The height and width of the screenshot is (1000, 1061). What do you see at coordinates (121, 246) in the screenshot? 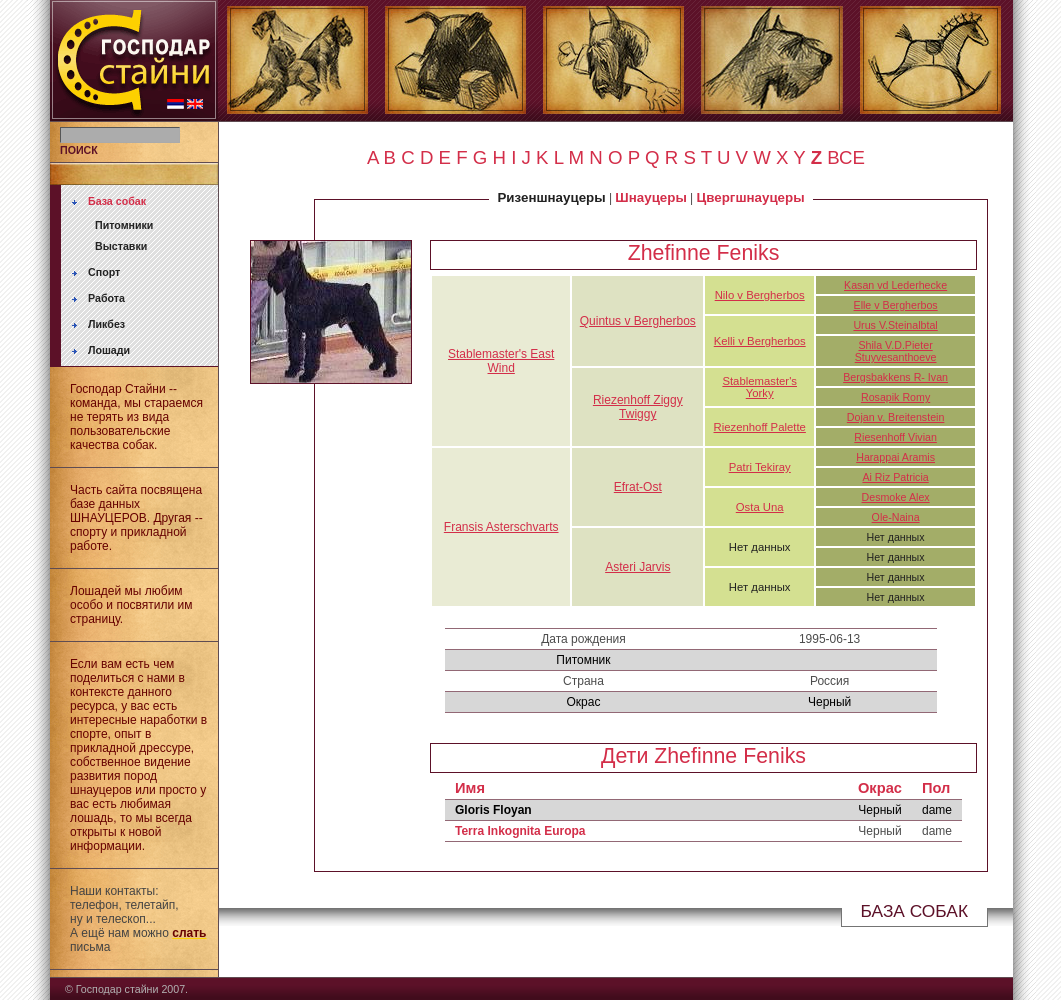
I see `Выставки` at bounding box center [121, 246].